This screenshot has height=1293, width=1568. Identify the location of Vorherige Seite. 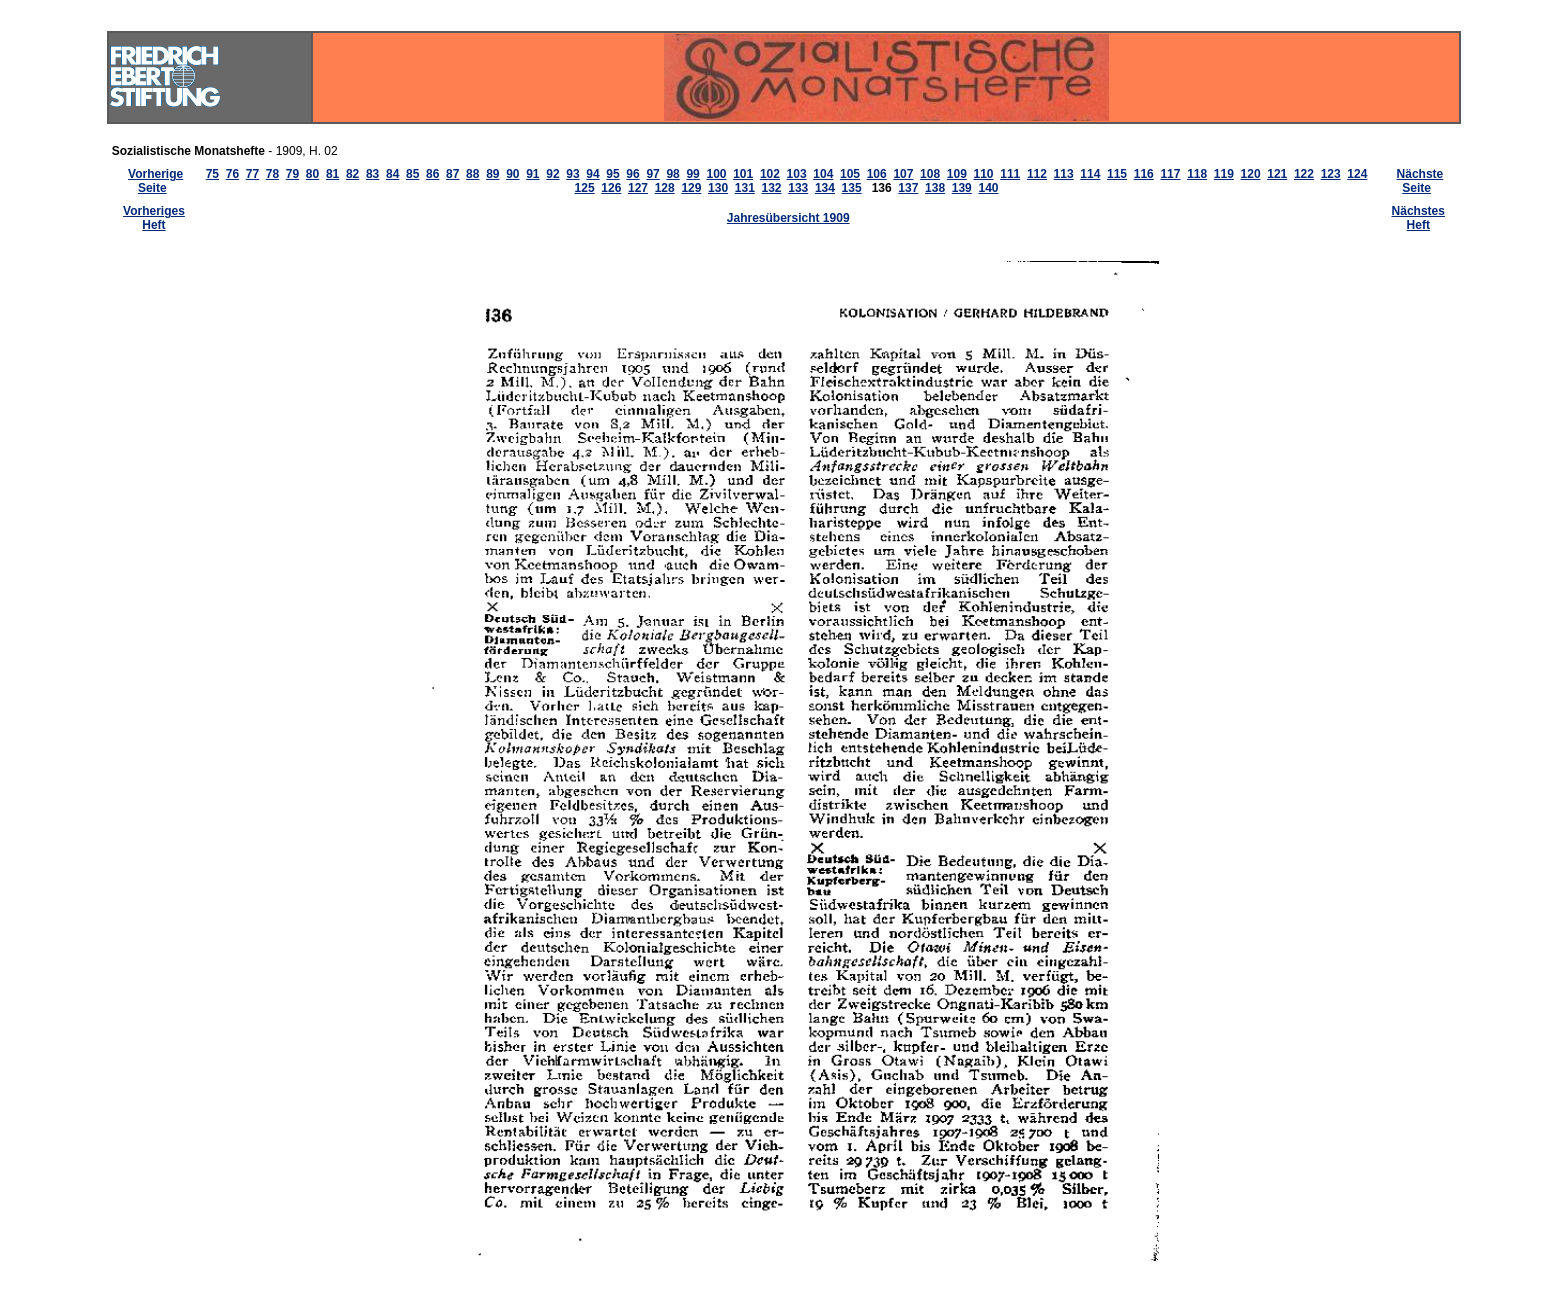
(155, 181).